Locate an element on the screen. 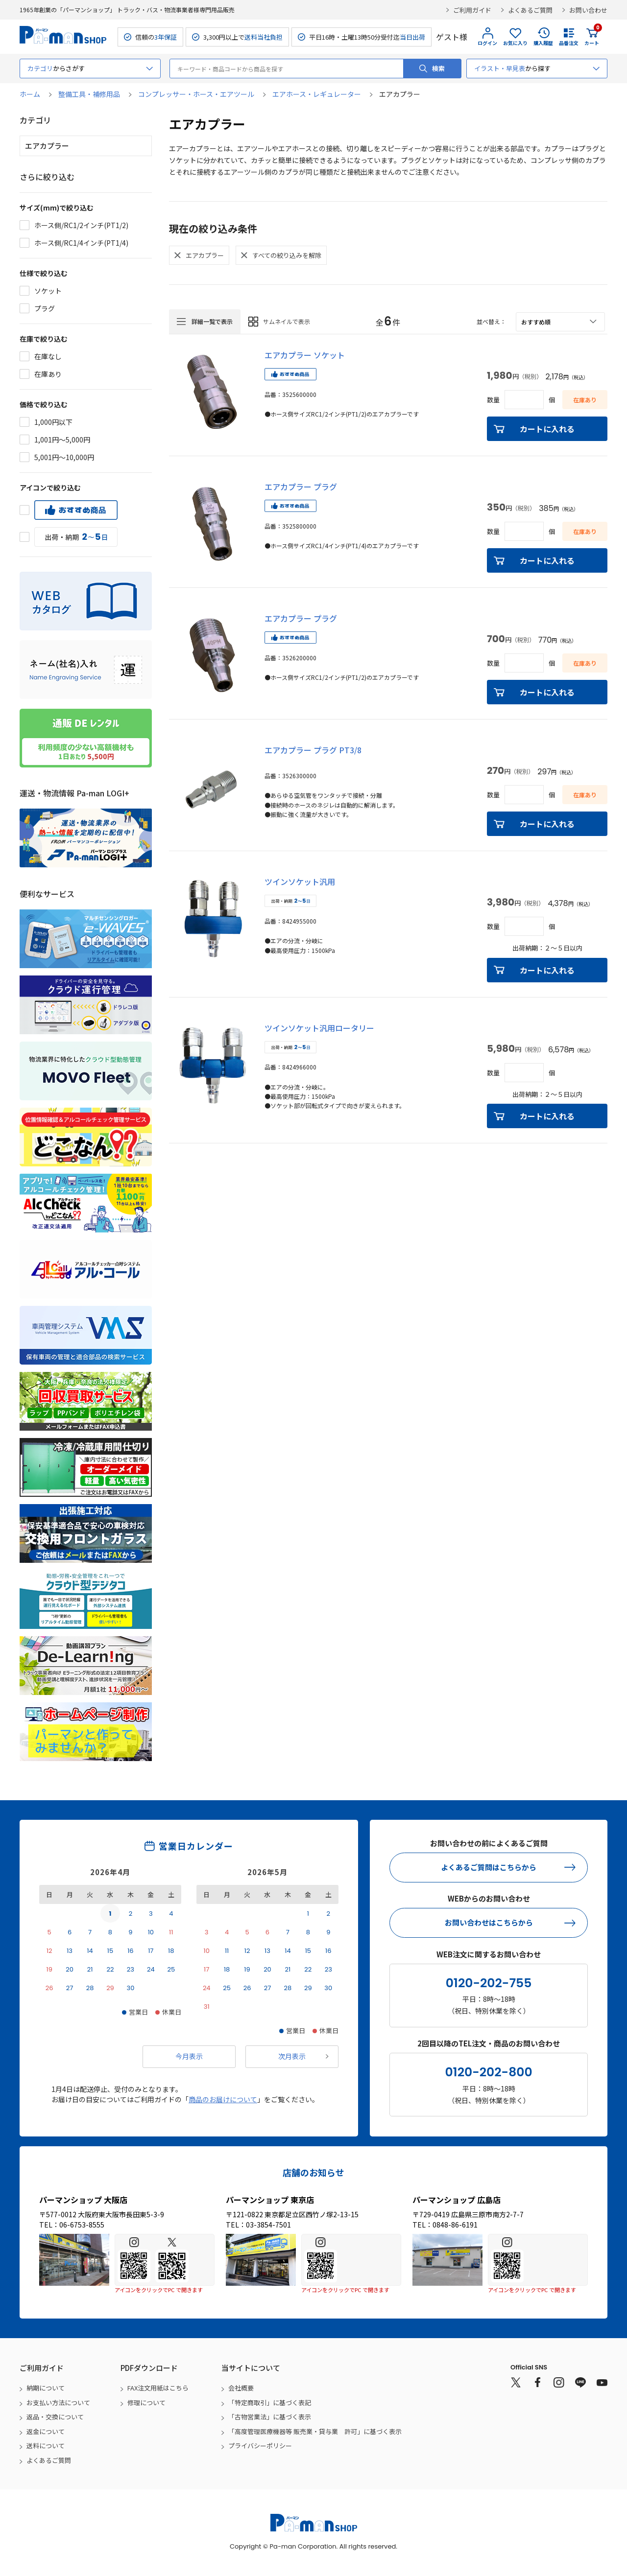  よくあるご質問はこちらから is located at coordinates (488, 1867).